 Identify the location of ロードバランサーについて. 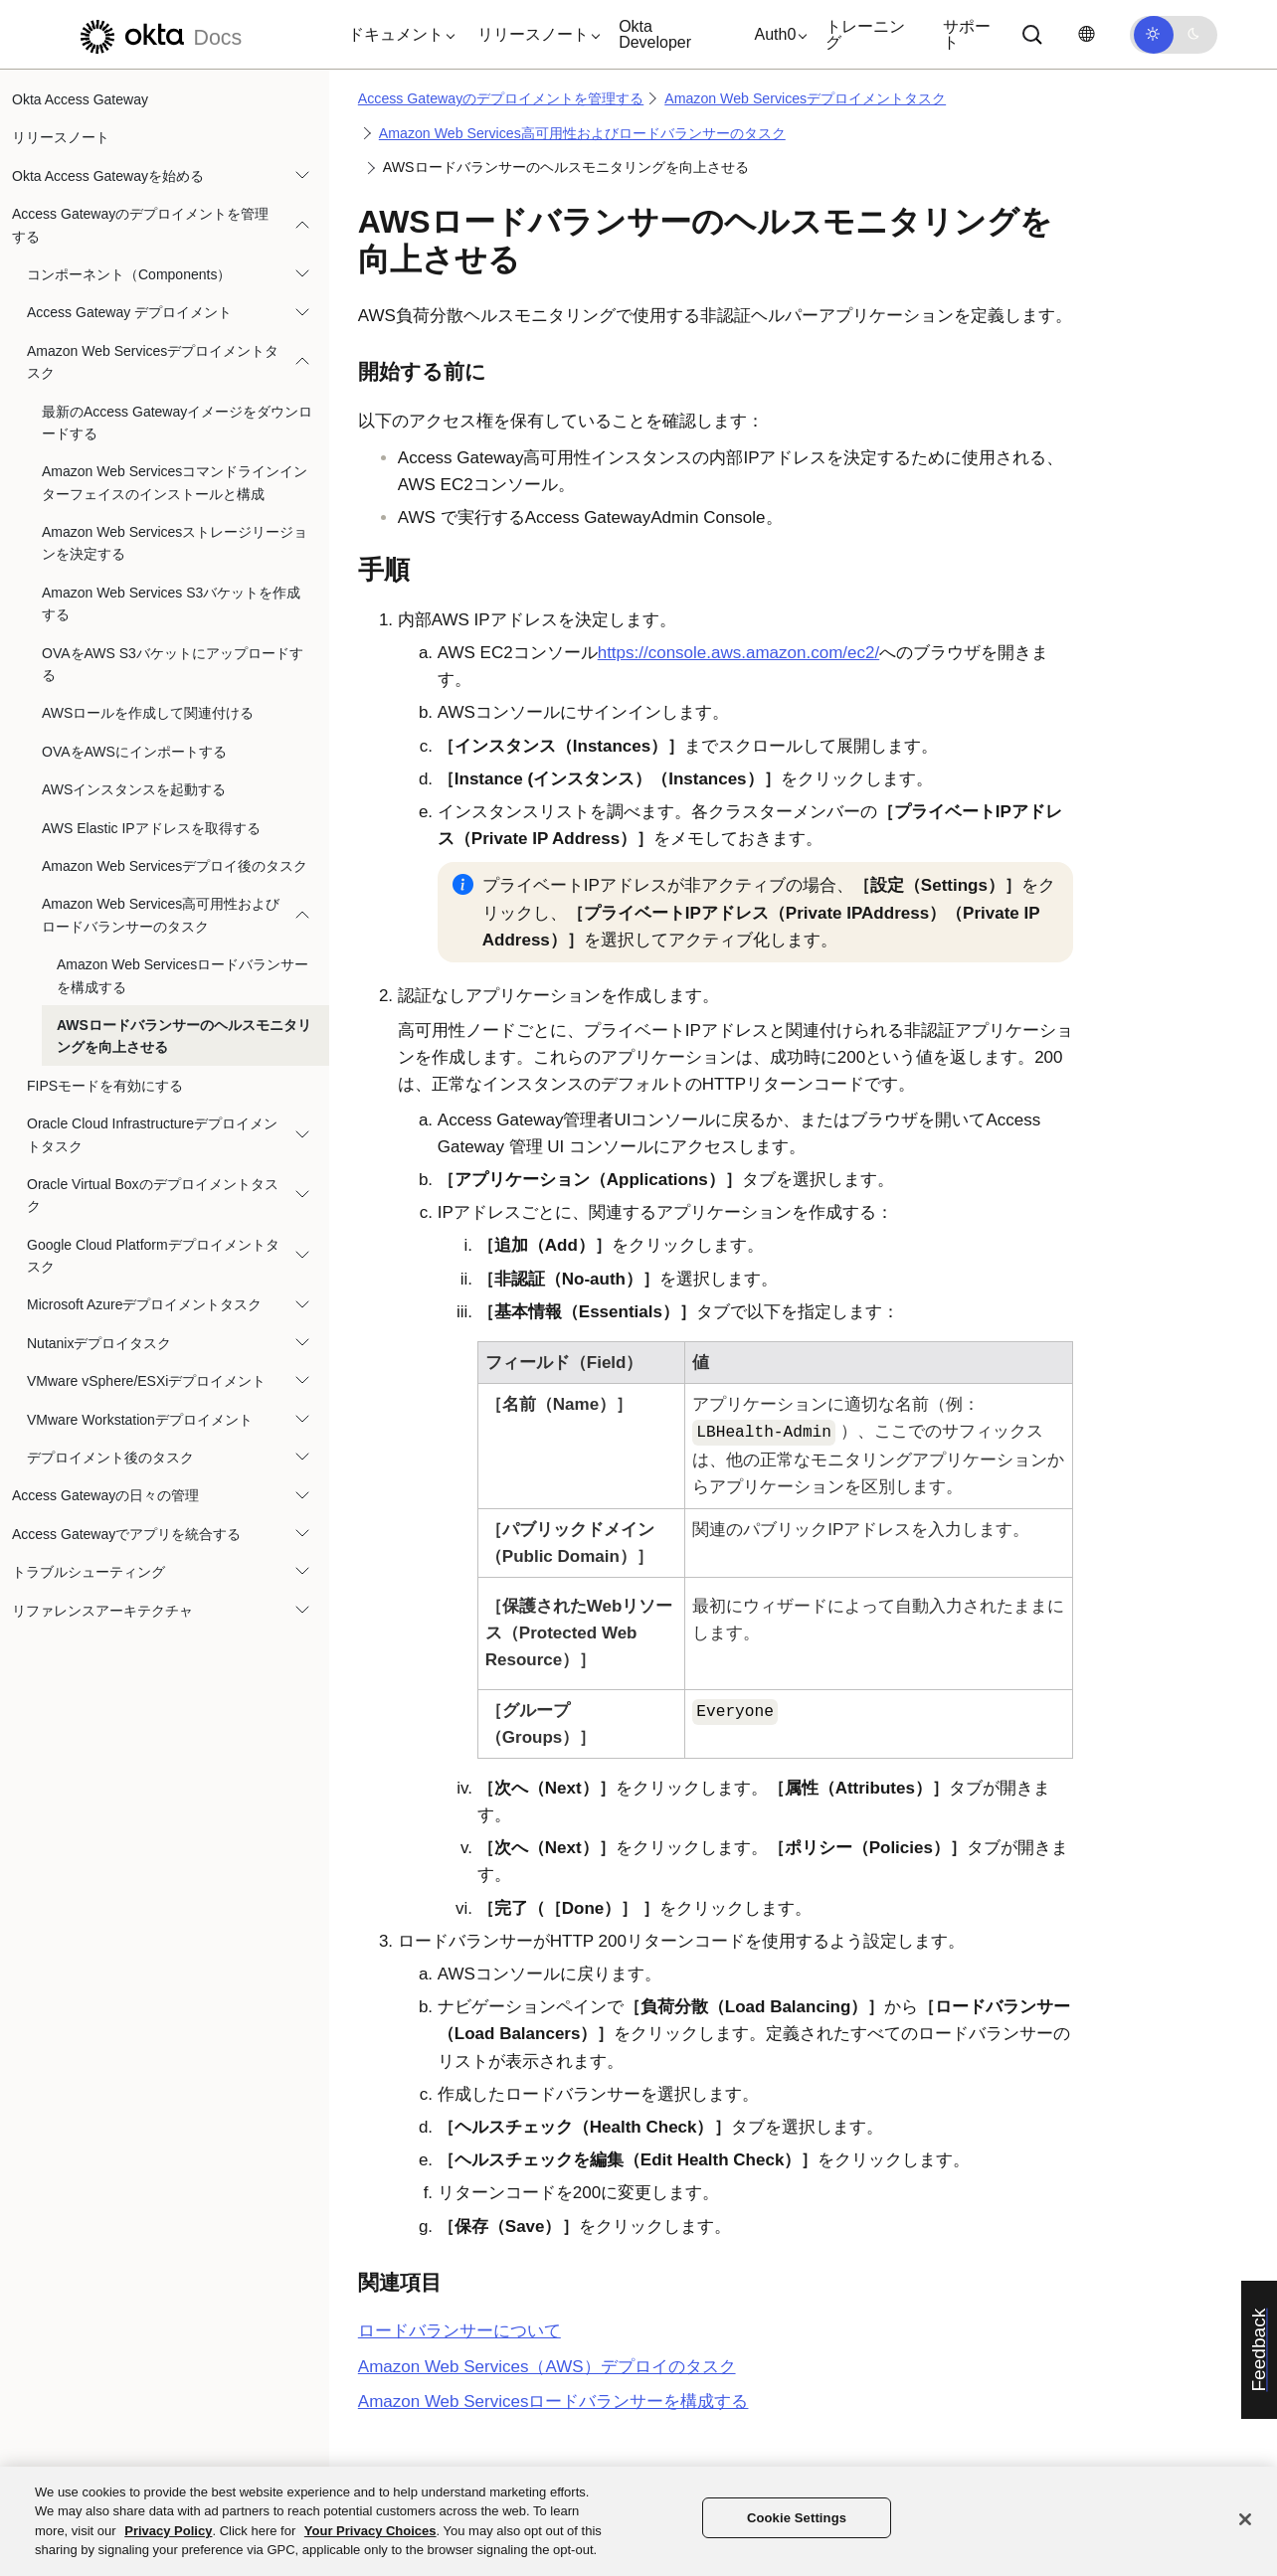
(459, 2330).